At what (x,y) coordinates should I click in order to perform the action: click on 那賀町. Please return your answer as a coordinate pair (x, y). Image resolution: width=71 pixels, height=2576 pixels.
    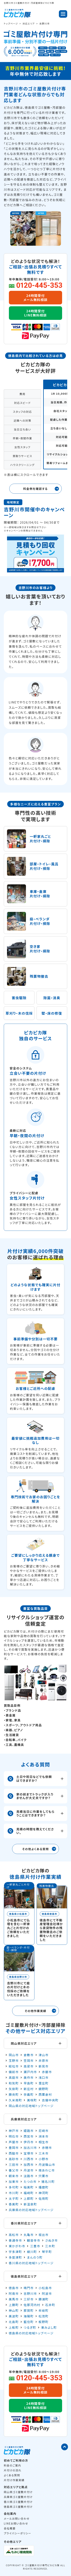
    Looking at the image, I should click on (29, 2310).